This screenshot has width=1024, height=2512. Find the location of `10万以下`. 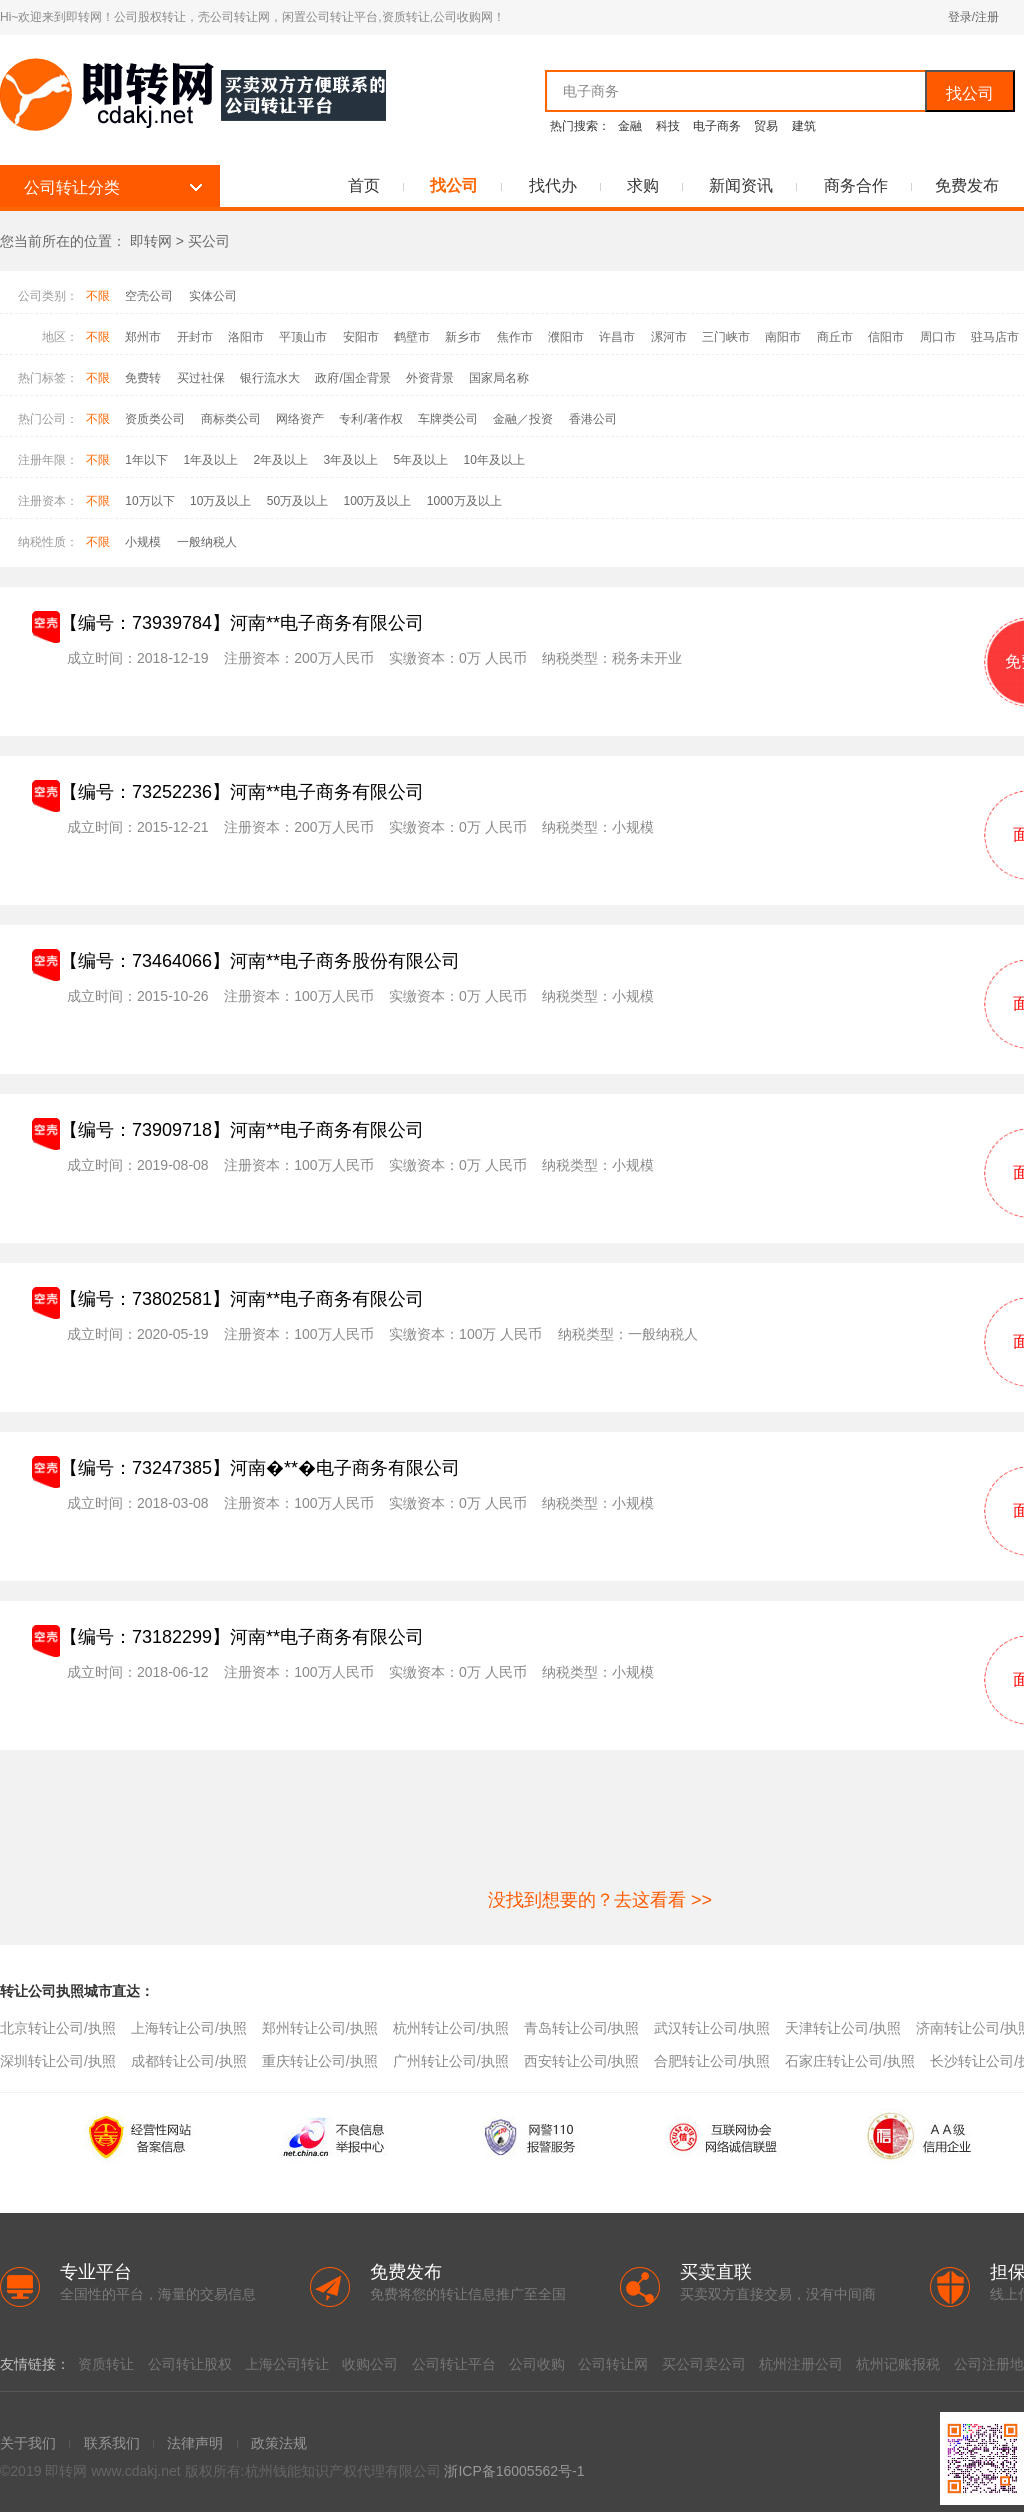

10万以下 is located at coordinates (149, 501).